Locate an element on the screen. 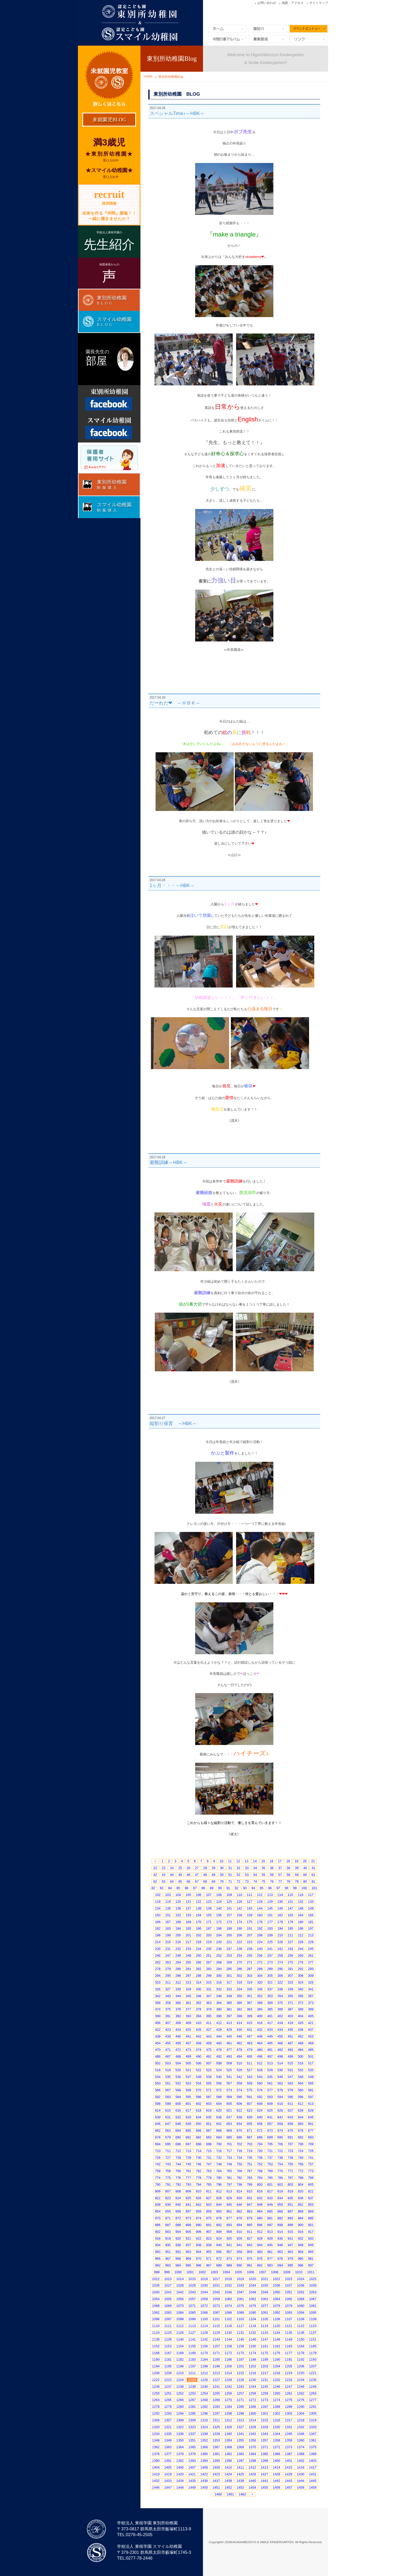 The width and height of the screenshot is (406, 2576). 941 is located at coordinates (229, 2245).